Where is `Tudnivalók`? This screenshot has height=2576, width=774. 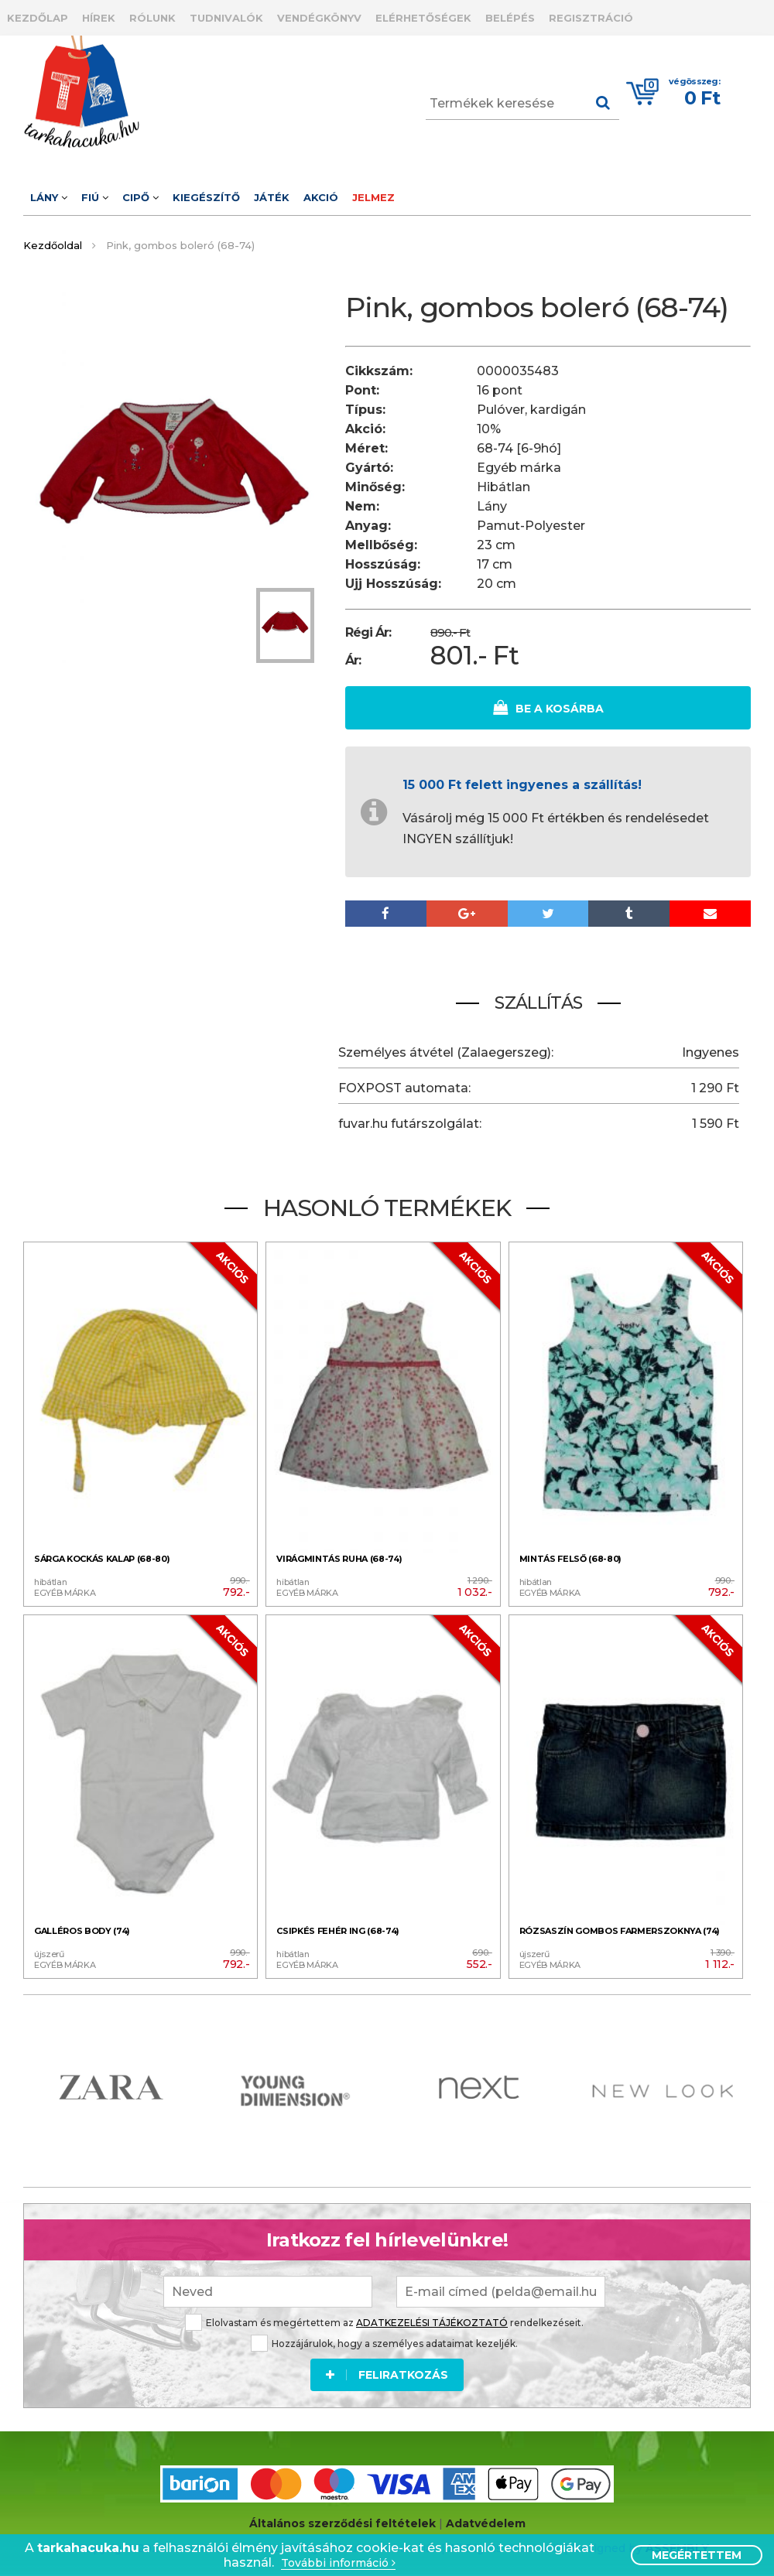
Tudnivalók is located at coordinates (226, 18).